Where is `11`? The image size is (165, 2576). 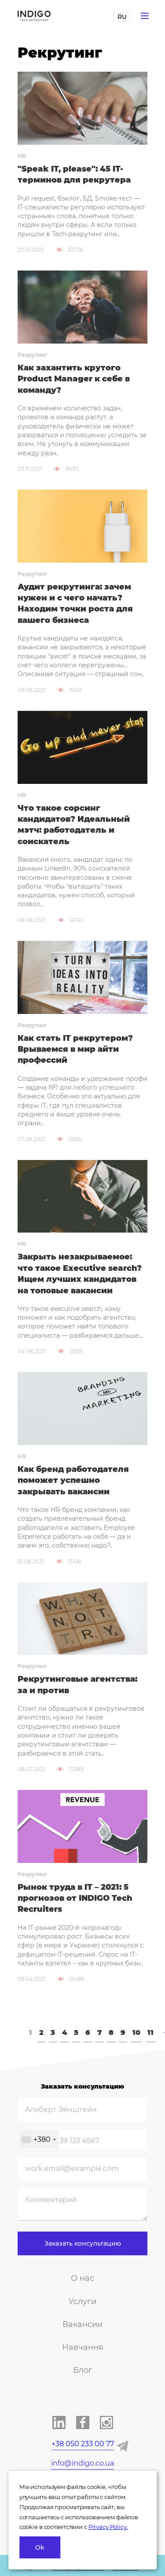 11 is located at coordinates (150, 2032).